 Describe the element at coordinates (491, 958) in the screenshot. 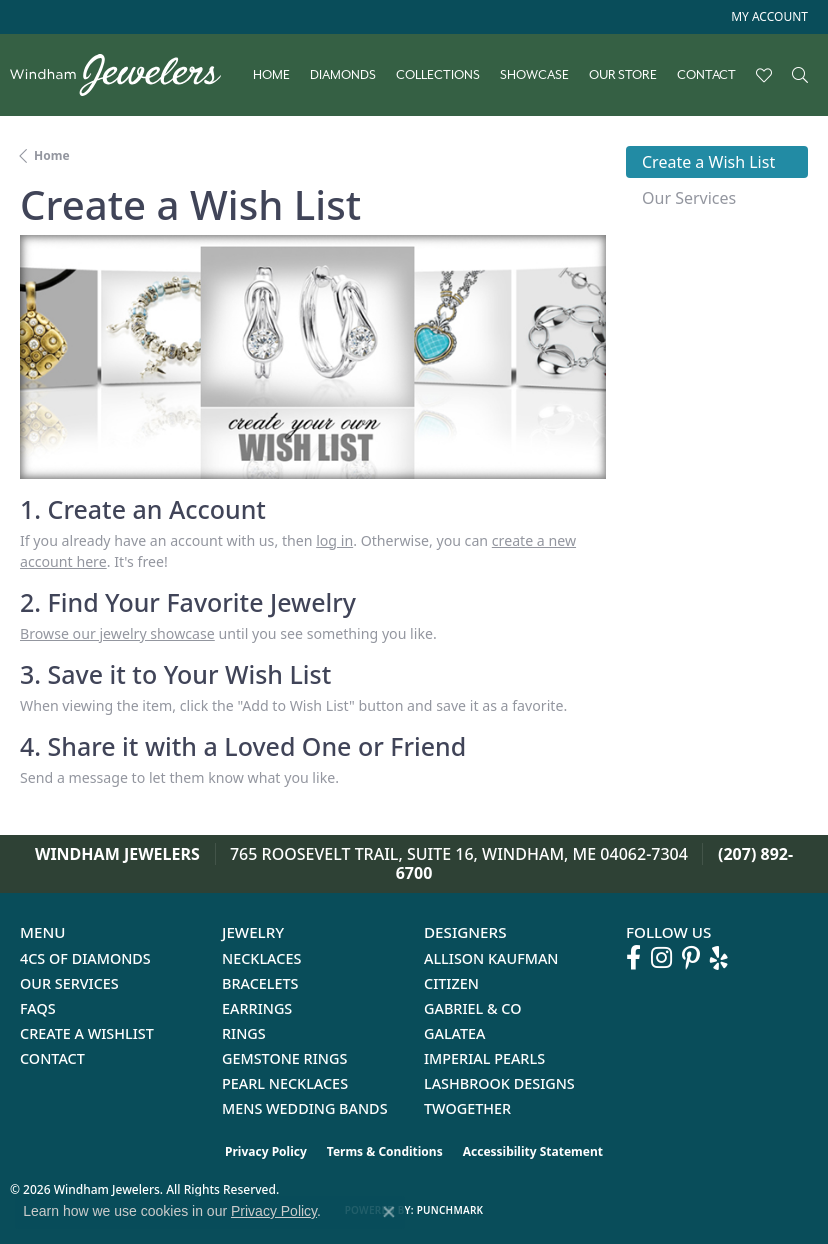

I see `Allison Kaufman` at that location.